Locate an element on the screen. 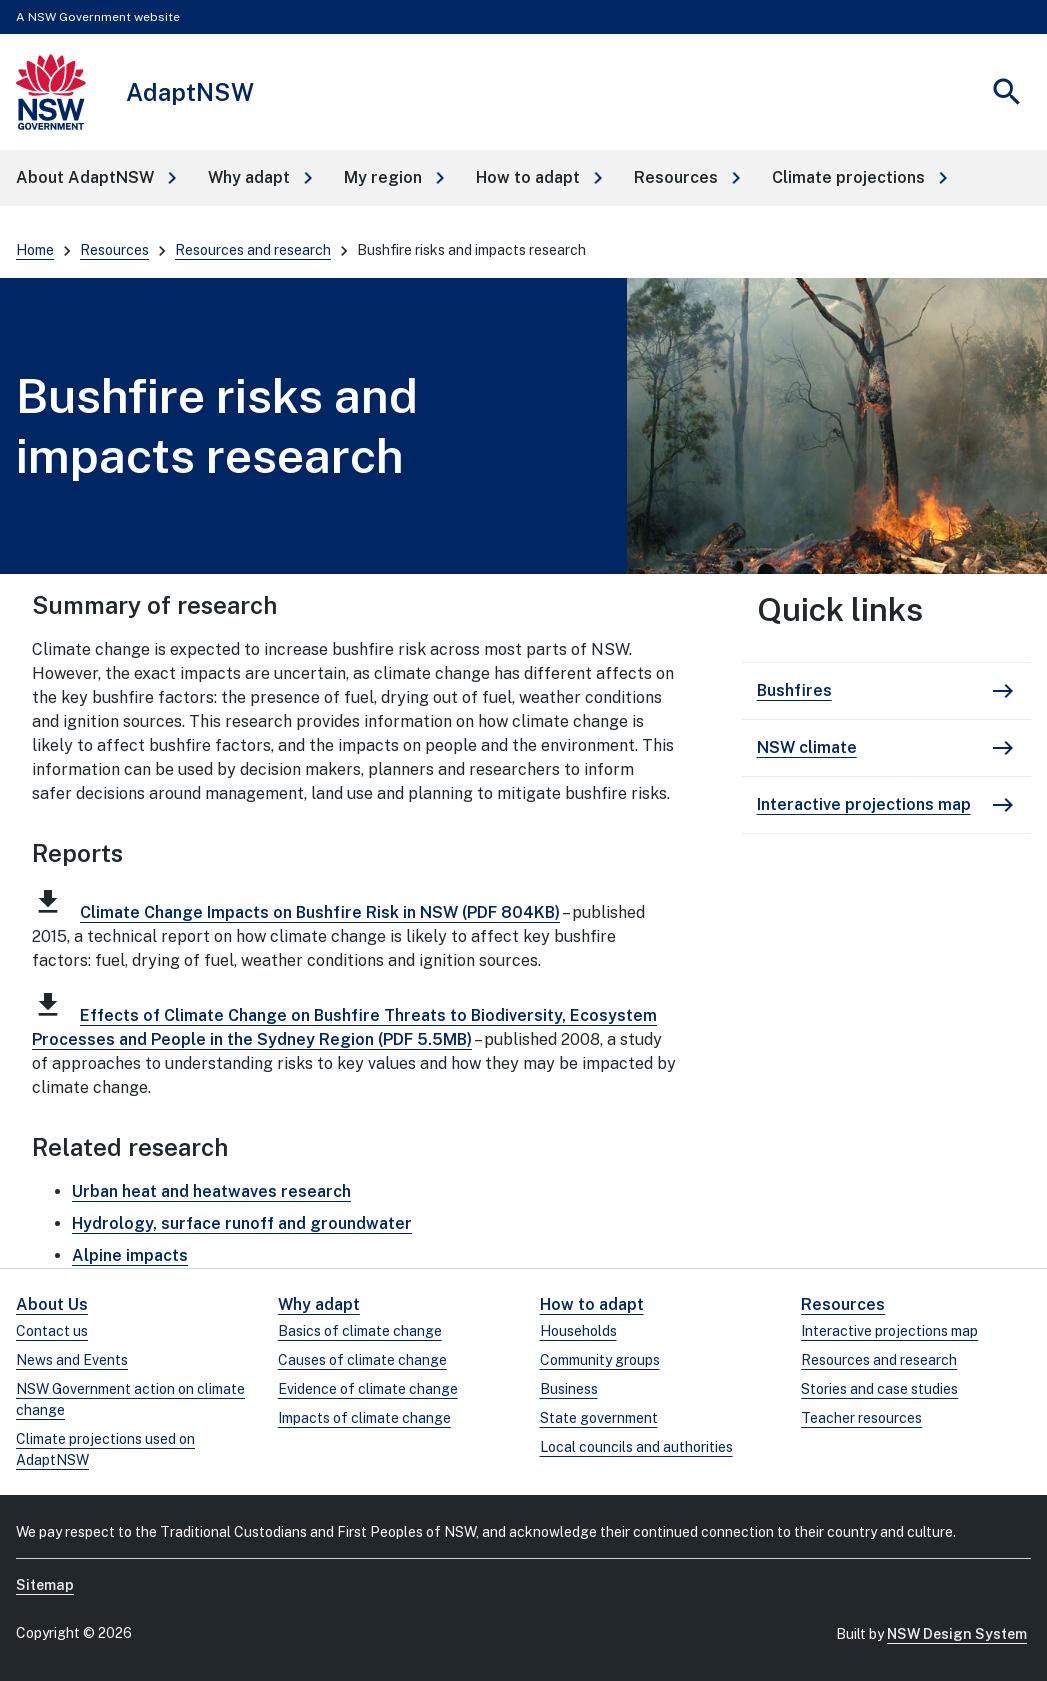  Teacher resources is located at coordinates (861, 1418).